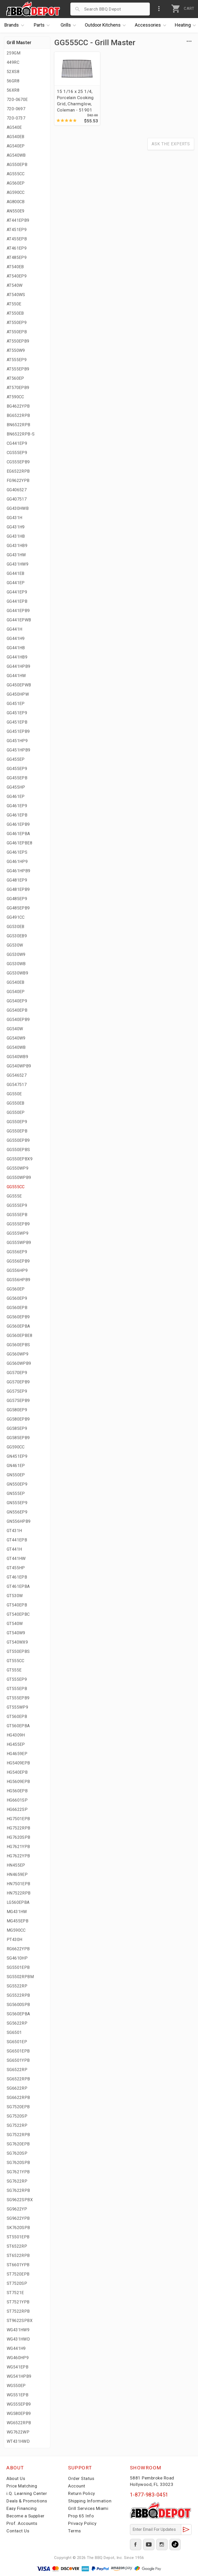 This screenshot has width=198, height=2576. I want to click on AT570EPB9, so click(18, 387).